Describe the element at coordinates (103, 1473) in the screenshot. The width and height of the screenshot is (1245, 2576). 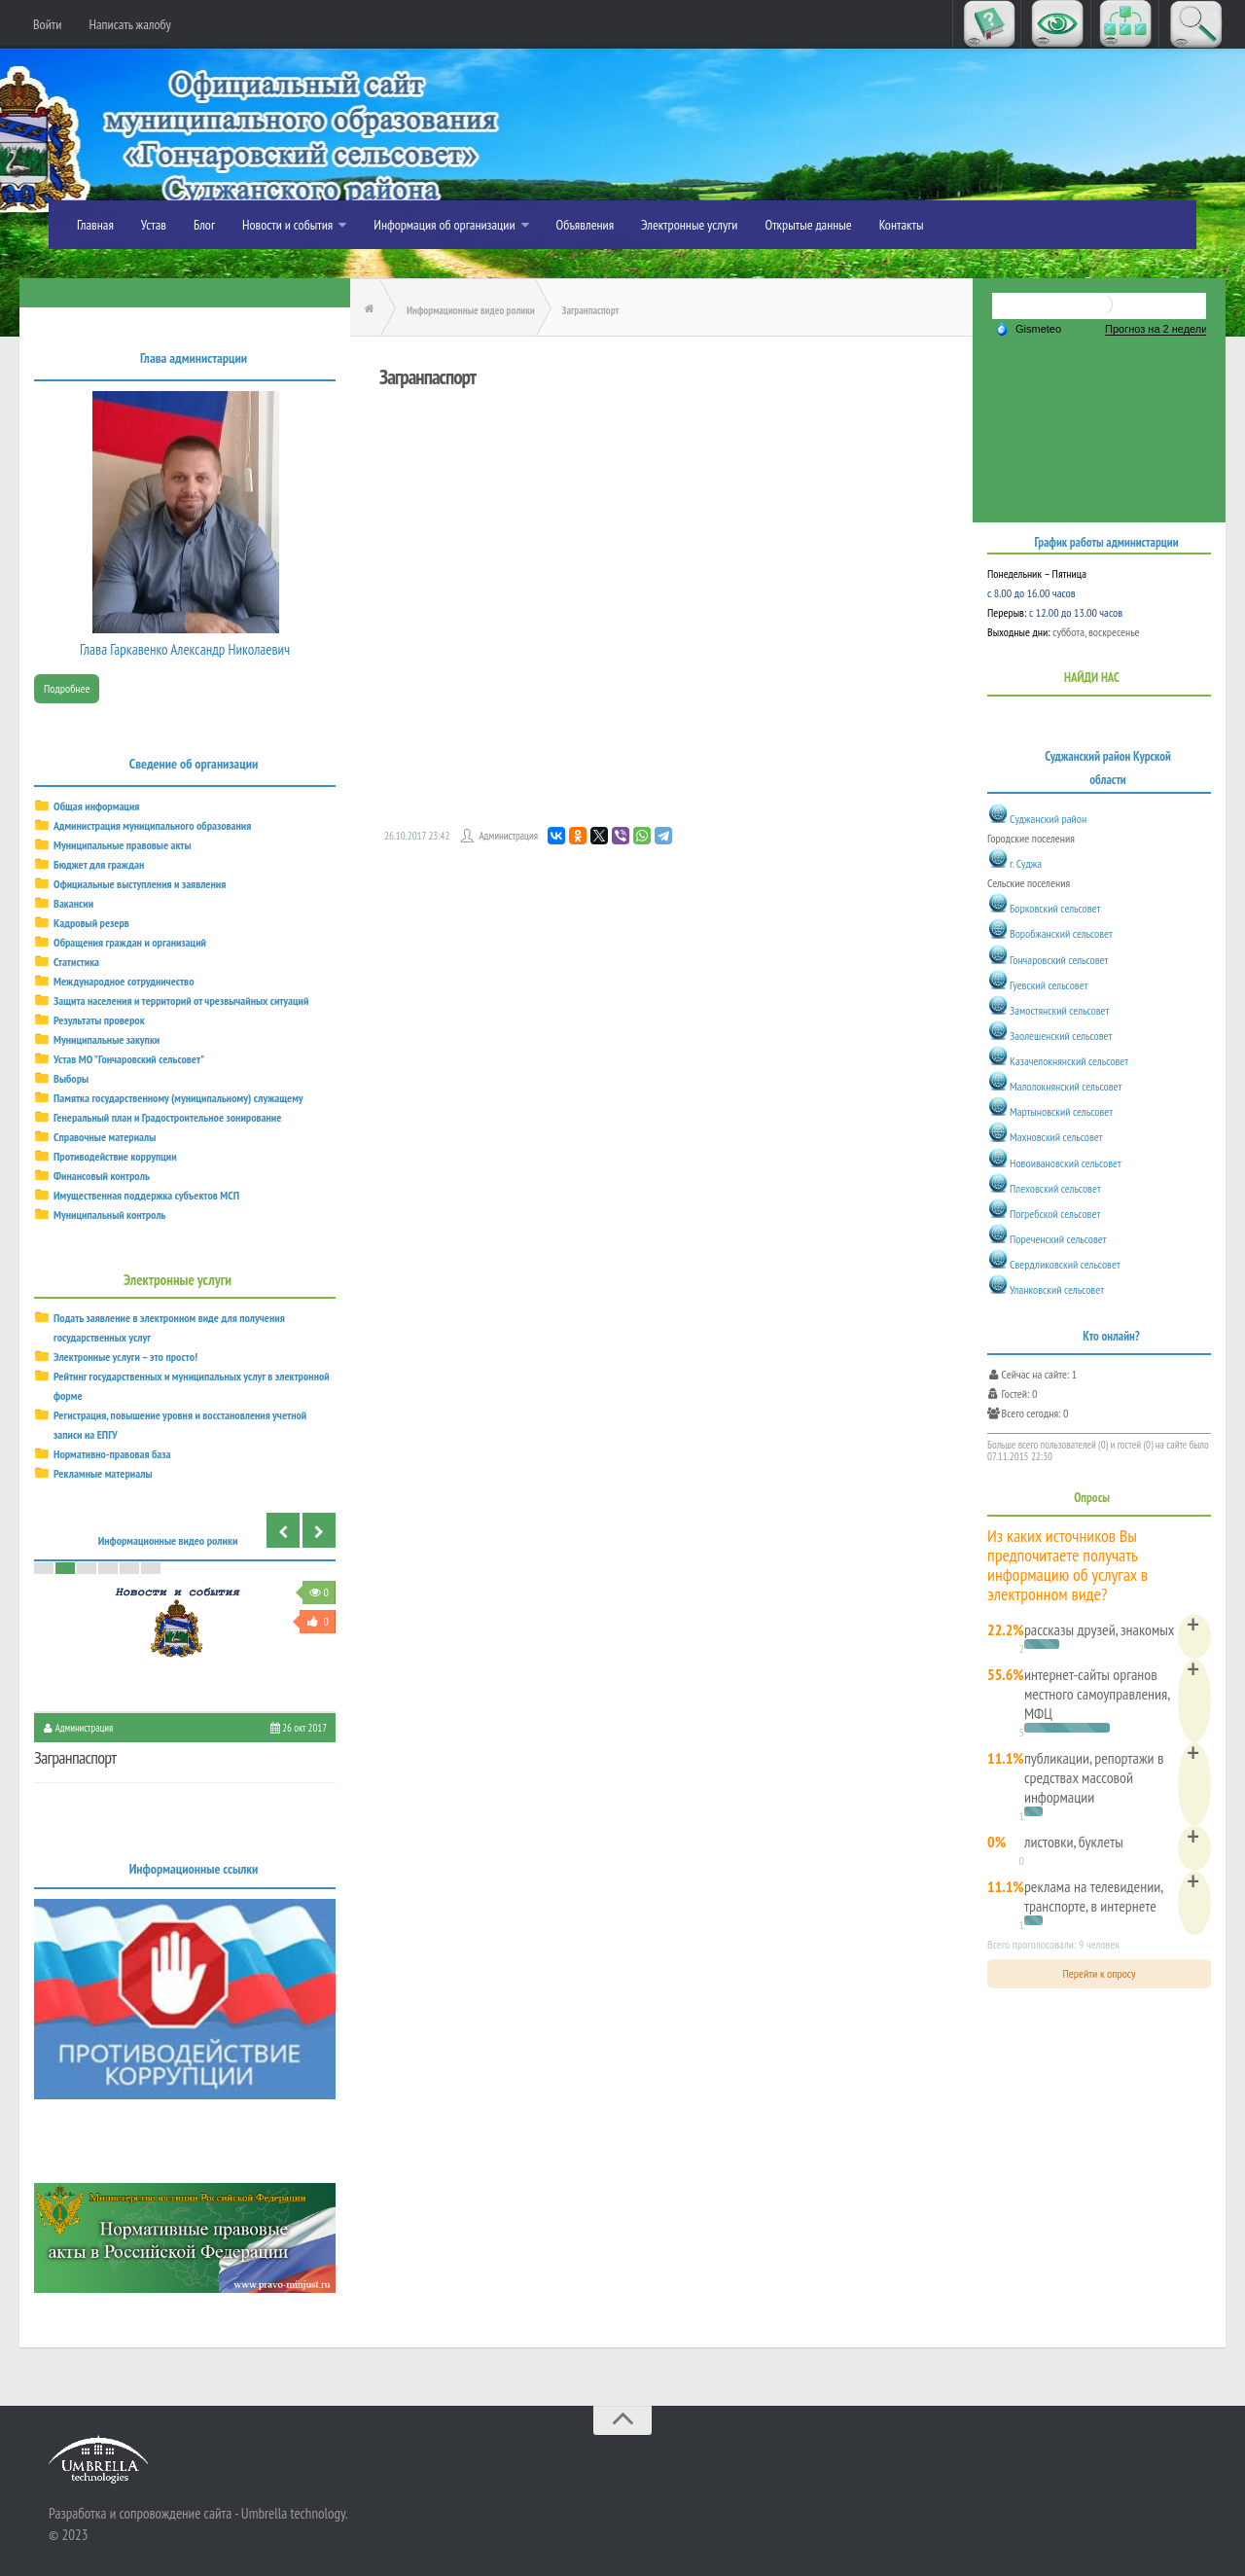
I see `Рекламные материалы` at that location.